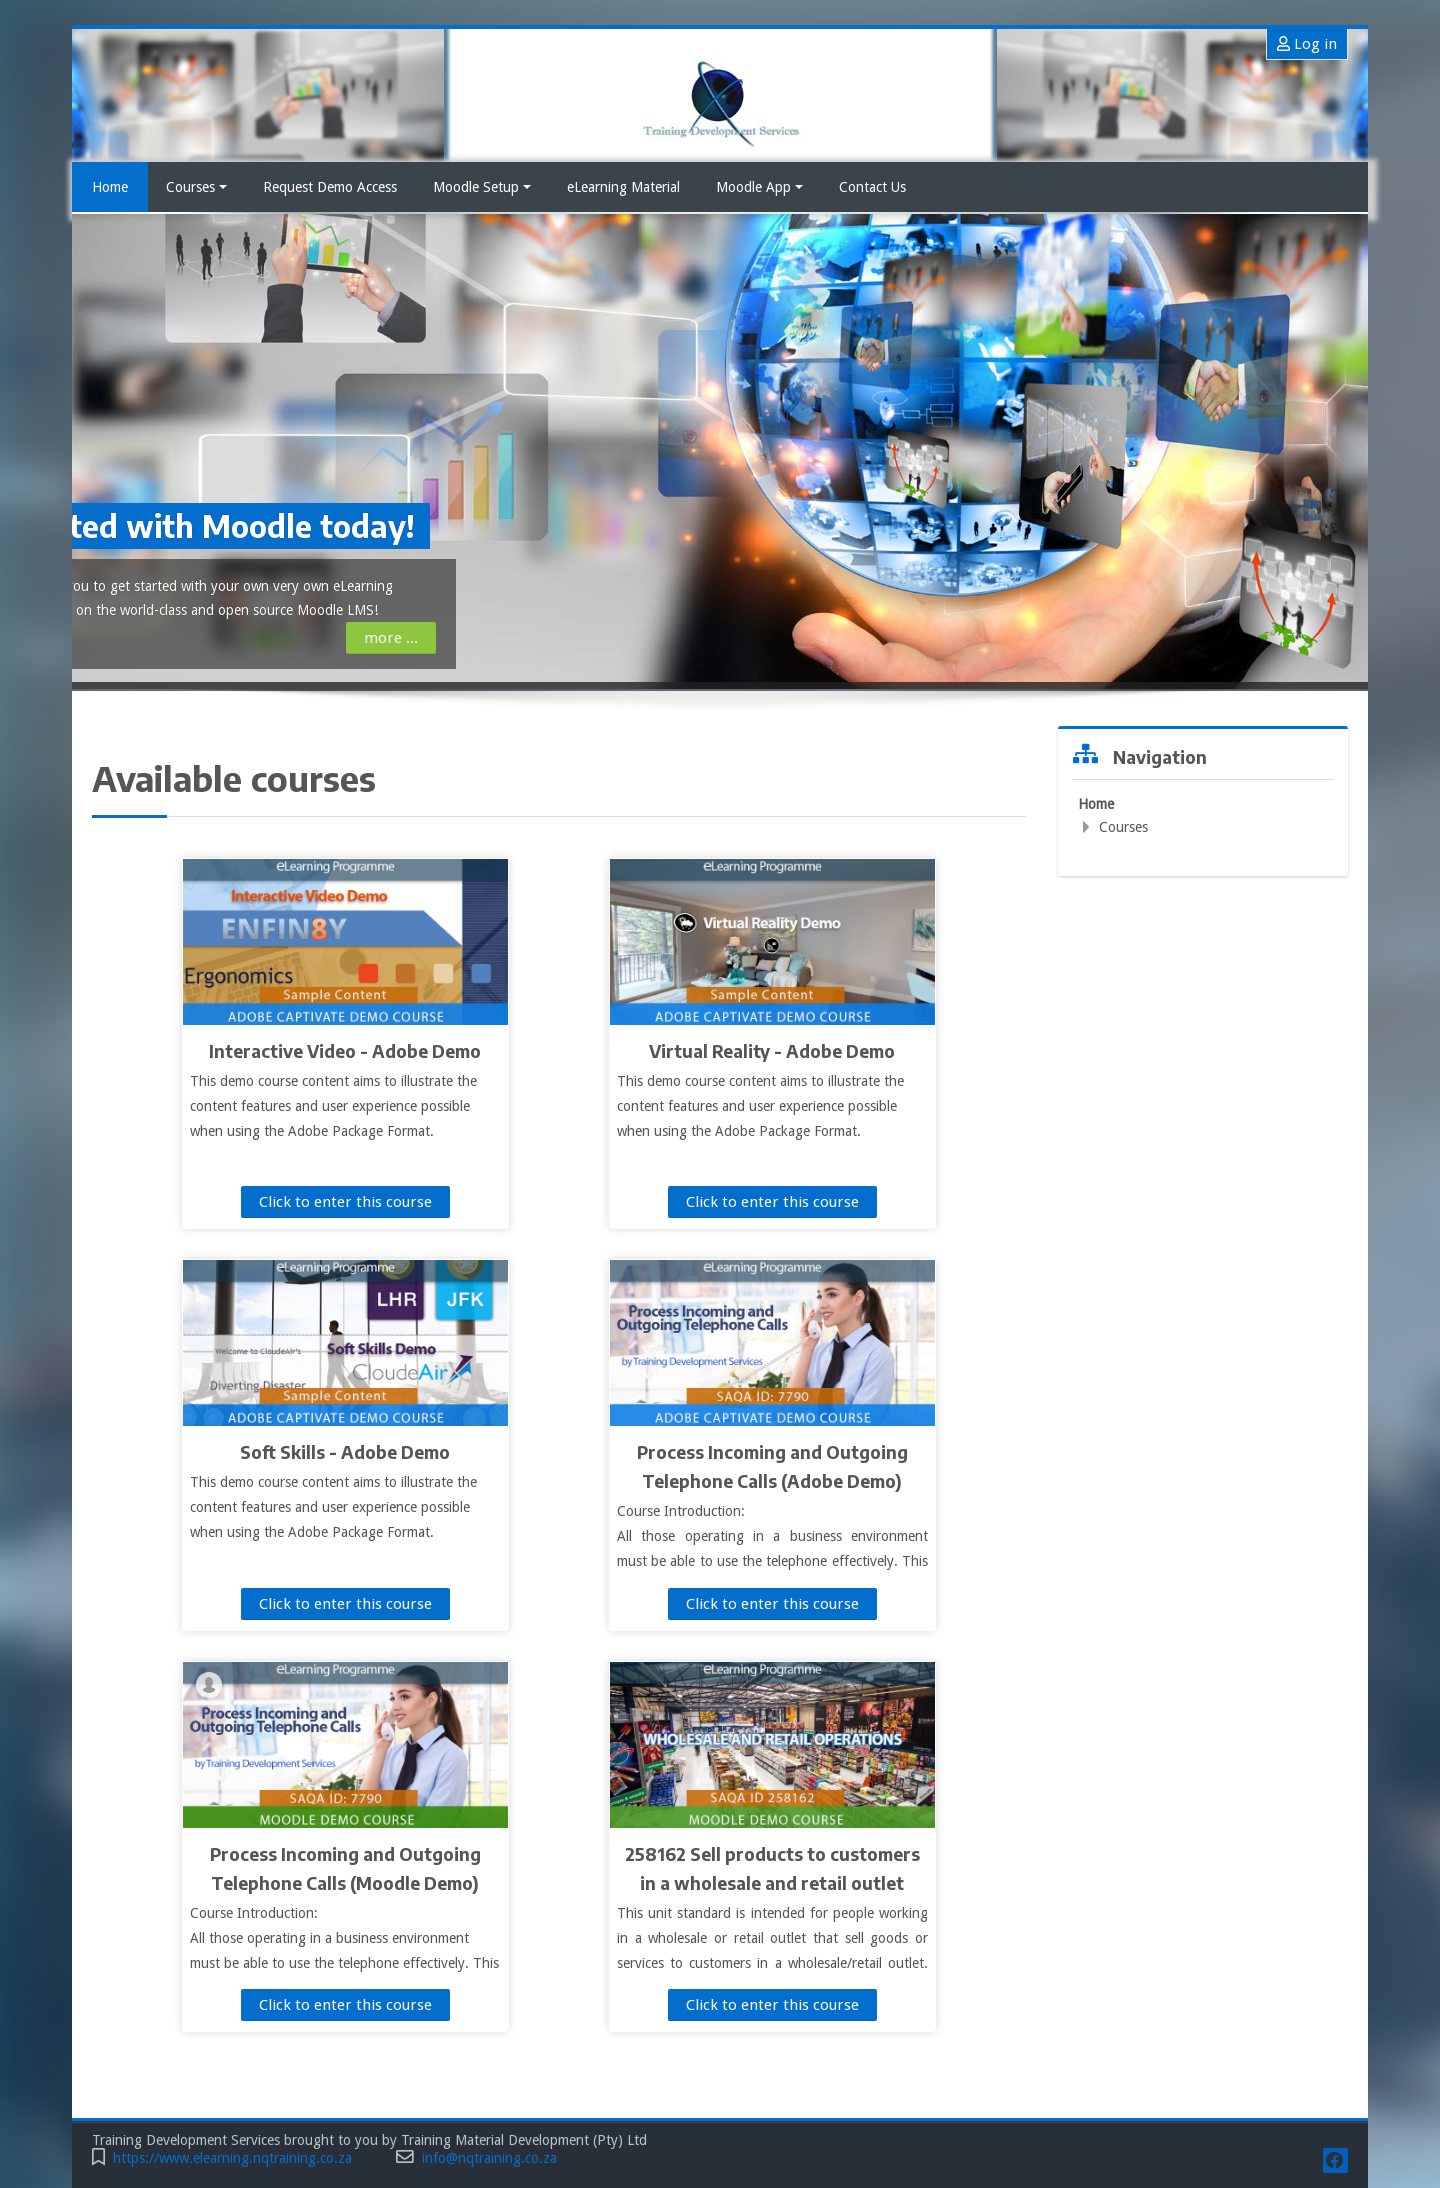 The height and width of the screenshot is (2188, 1440). I want to click on more ..., so click(162, 638).